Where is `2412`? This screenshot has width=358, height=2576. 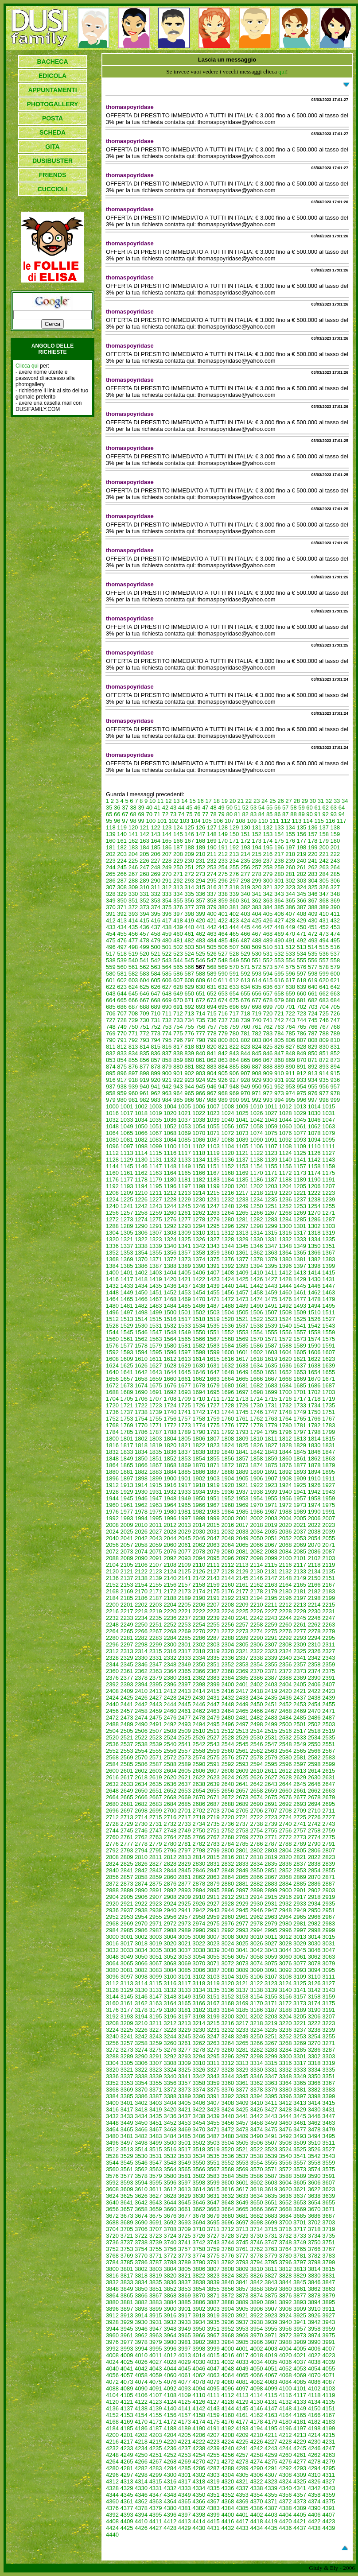
2412 is located at coordinates (169, 1691).